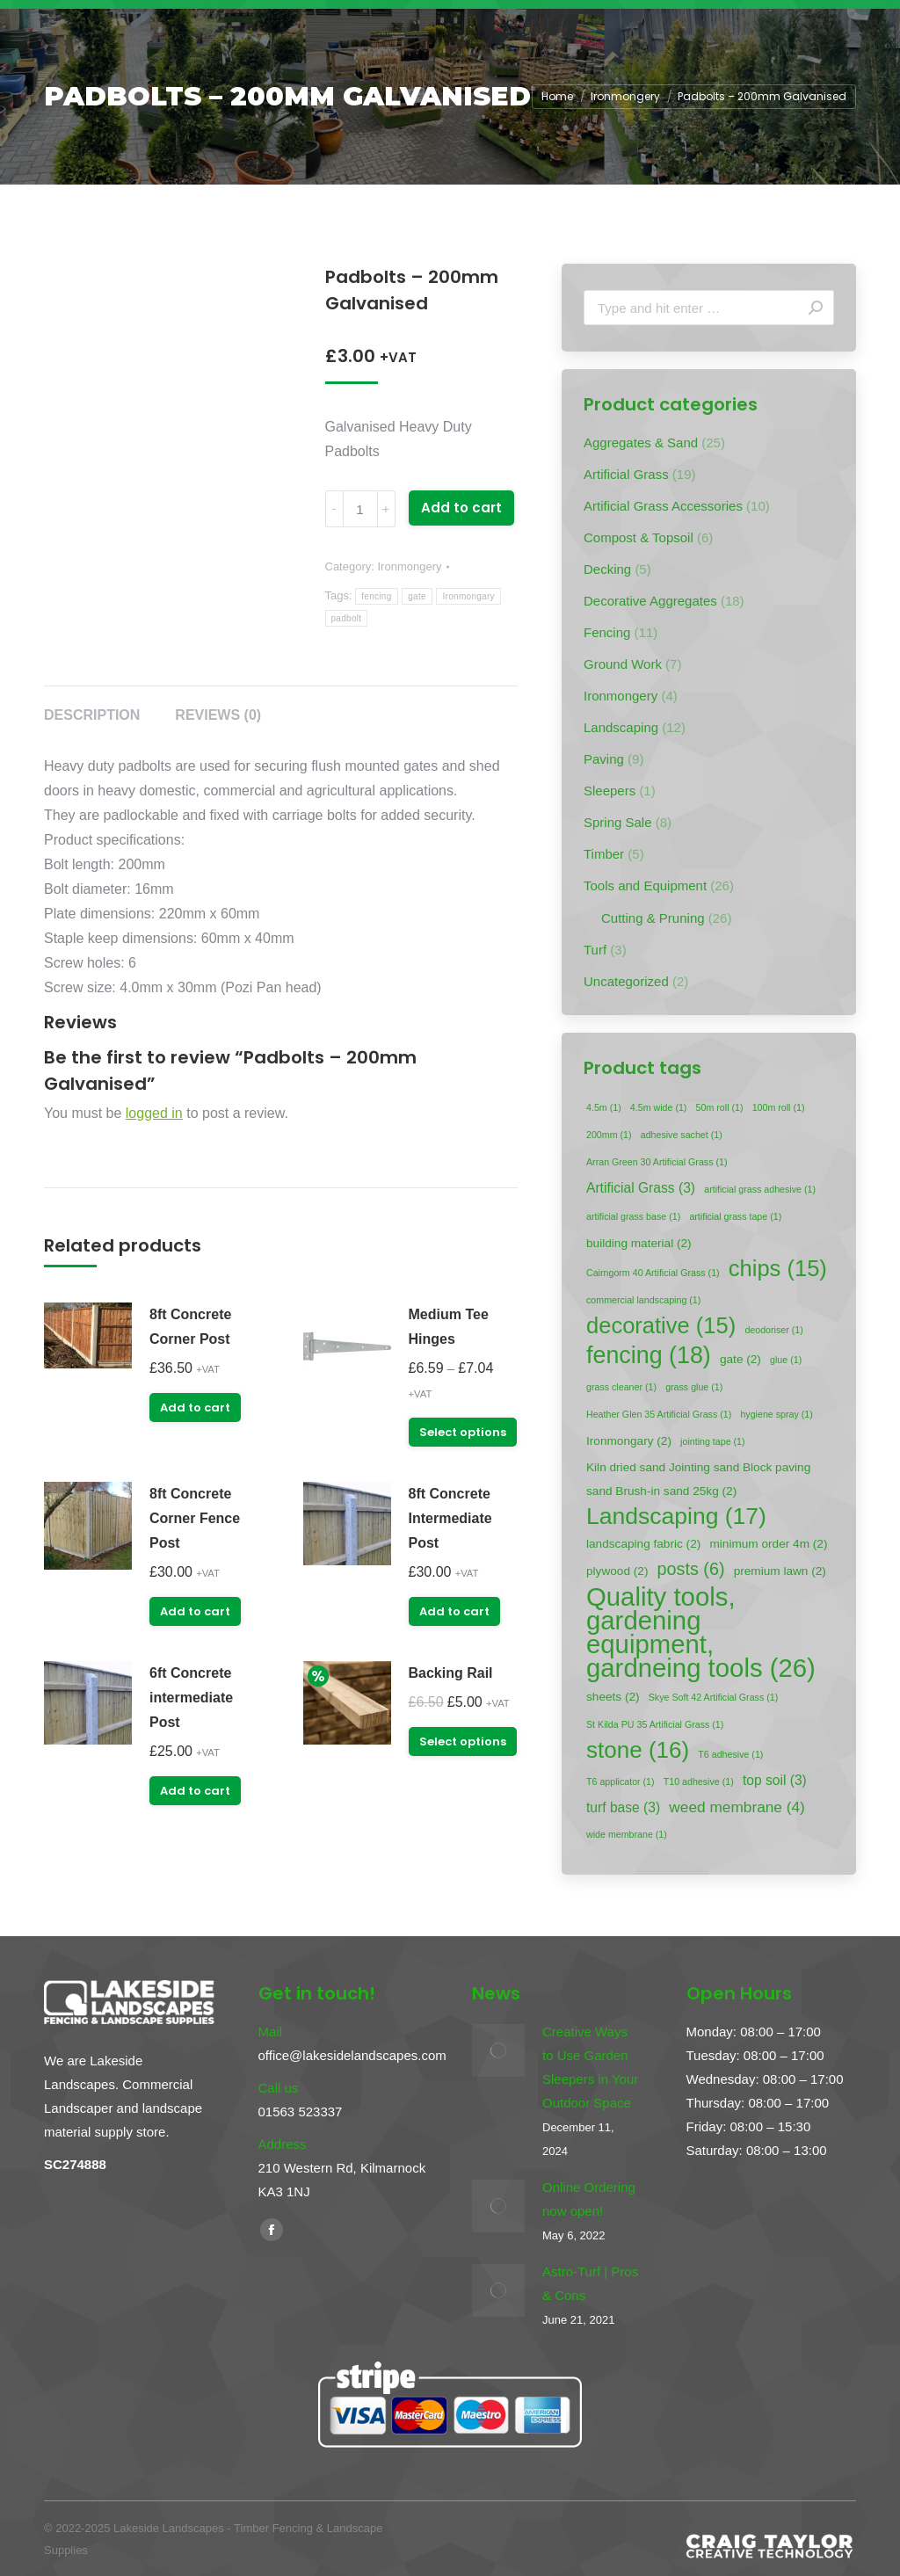 The width and height of the screenshot is (900, 2576). What do you see at coordinates (346, 618) in the screenshot?
I see `padbolt` at bounding box center [346, 618].